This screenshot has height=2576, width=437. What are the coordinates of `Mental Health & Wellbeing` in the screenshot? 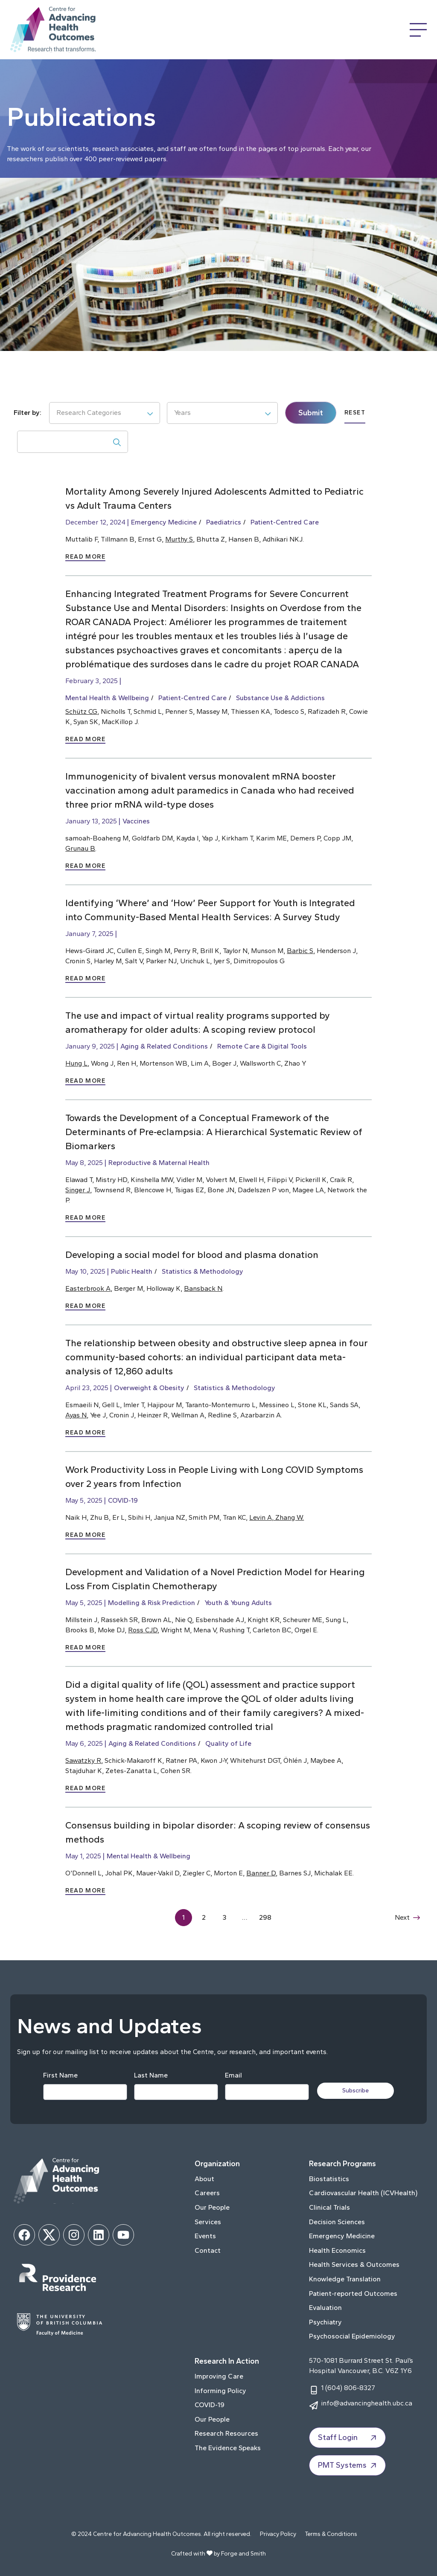 It's located at (107, 698).